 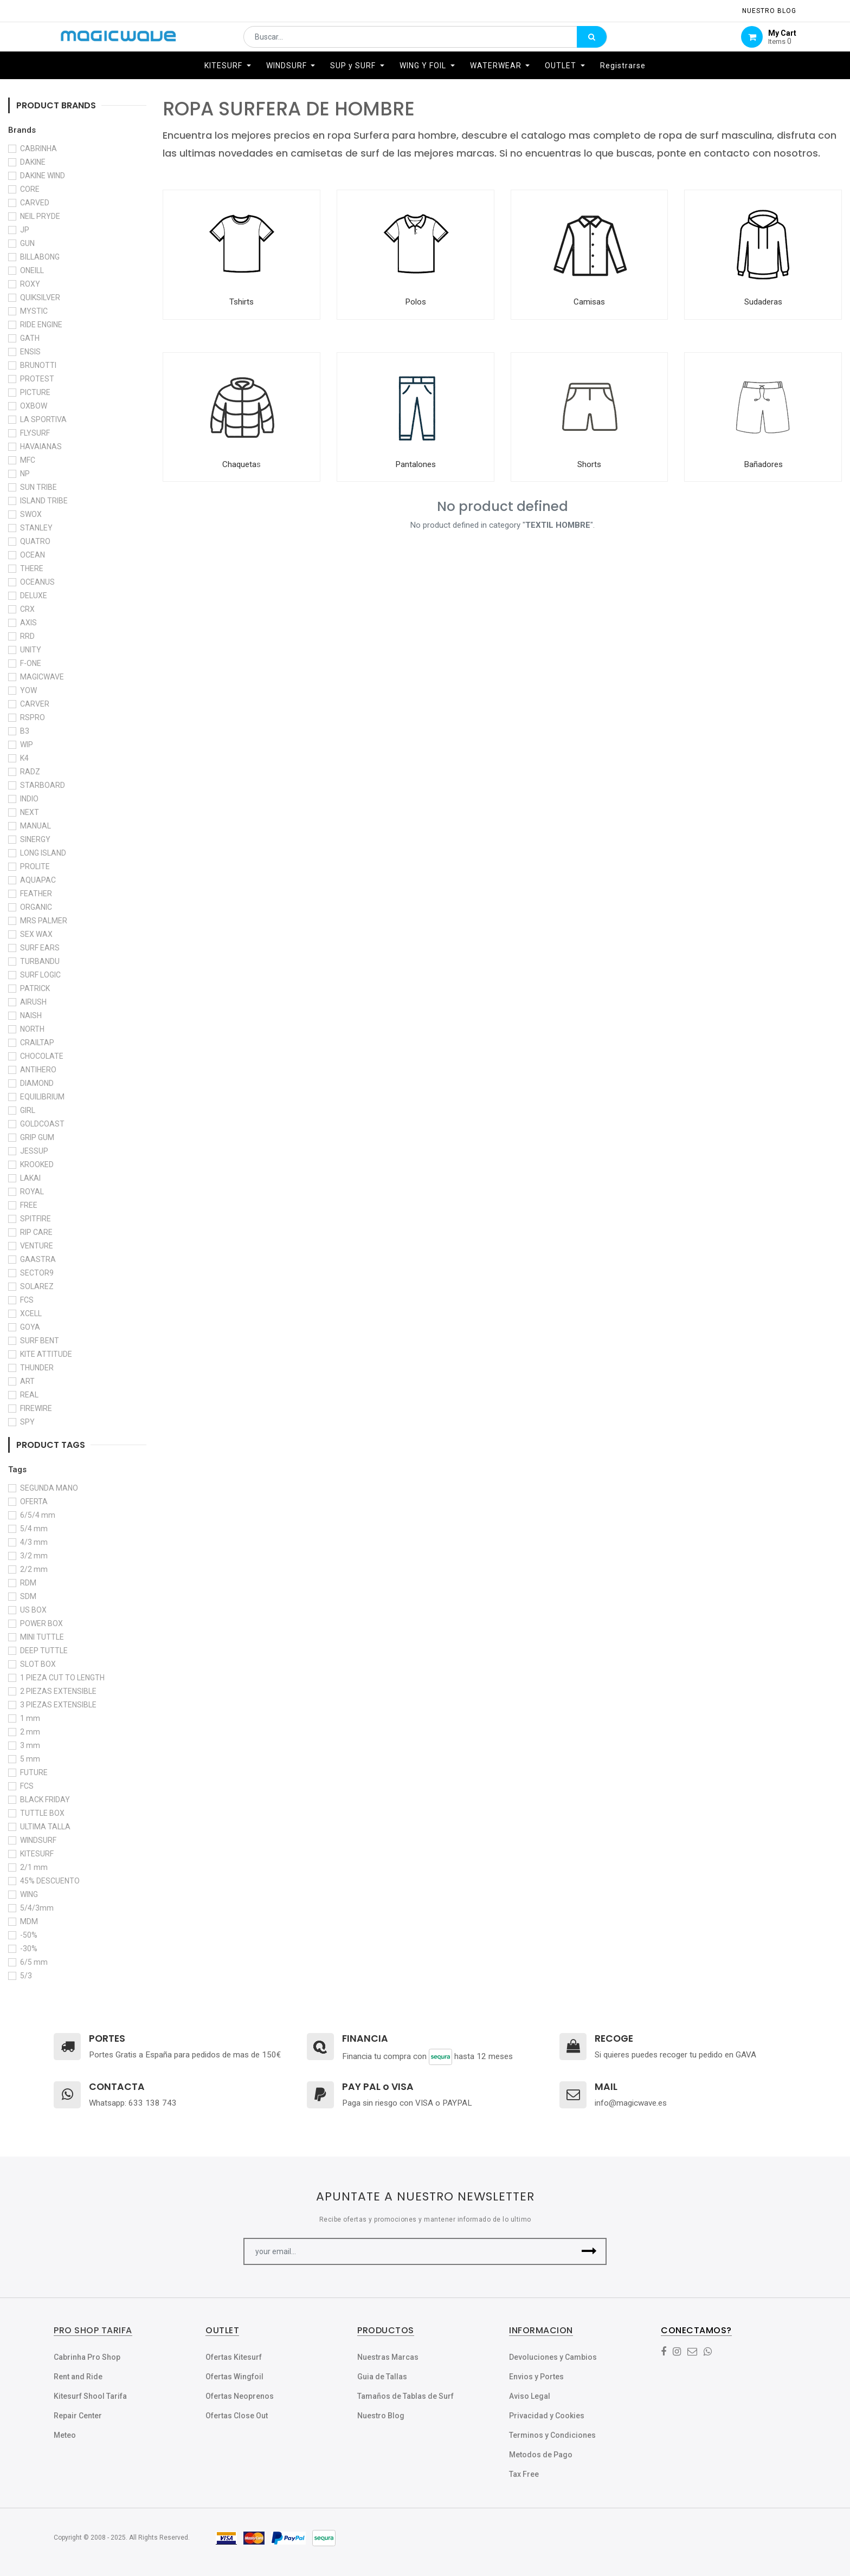 What do you see at coordinates (553, 2357) in the screenshot?
I see `Devoluciones y Cambios` at bounding box center [553, 2357].